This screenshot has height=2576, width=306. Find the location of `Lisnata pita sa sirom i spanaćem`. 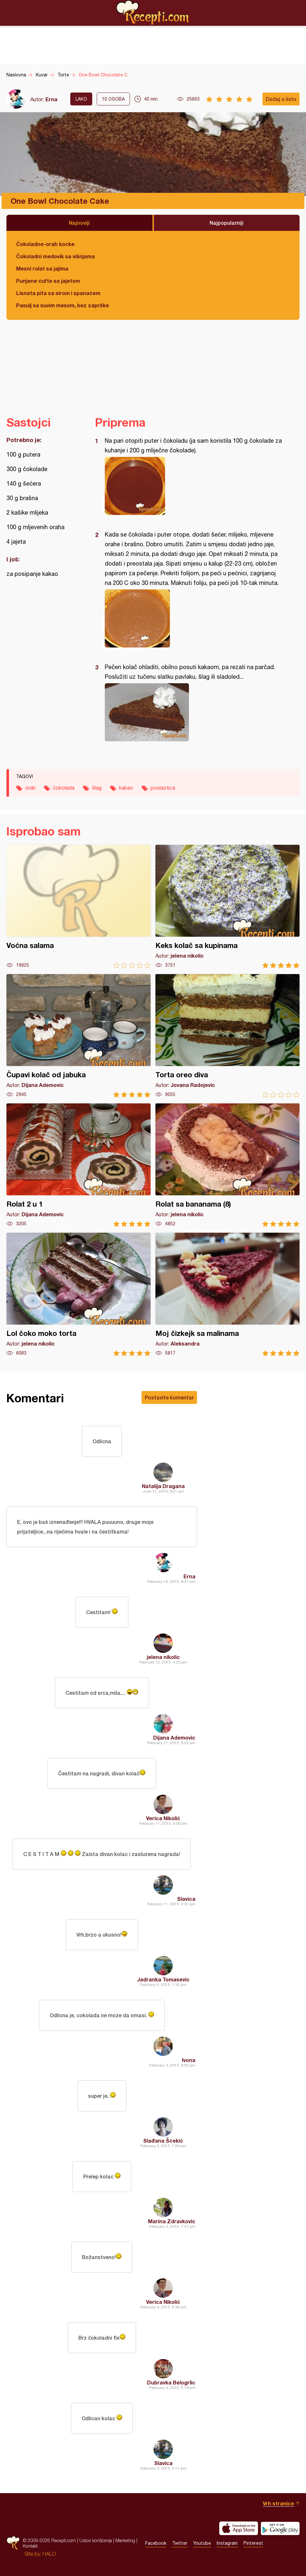

Lisnata pita sa sirom i spanaćem is located at coordinates (58, 293).